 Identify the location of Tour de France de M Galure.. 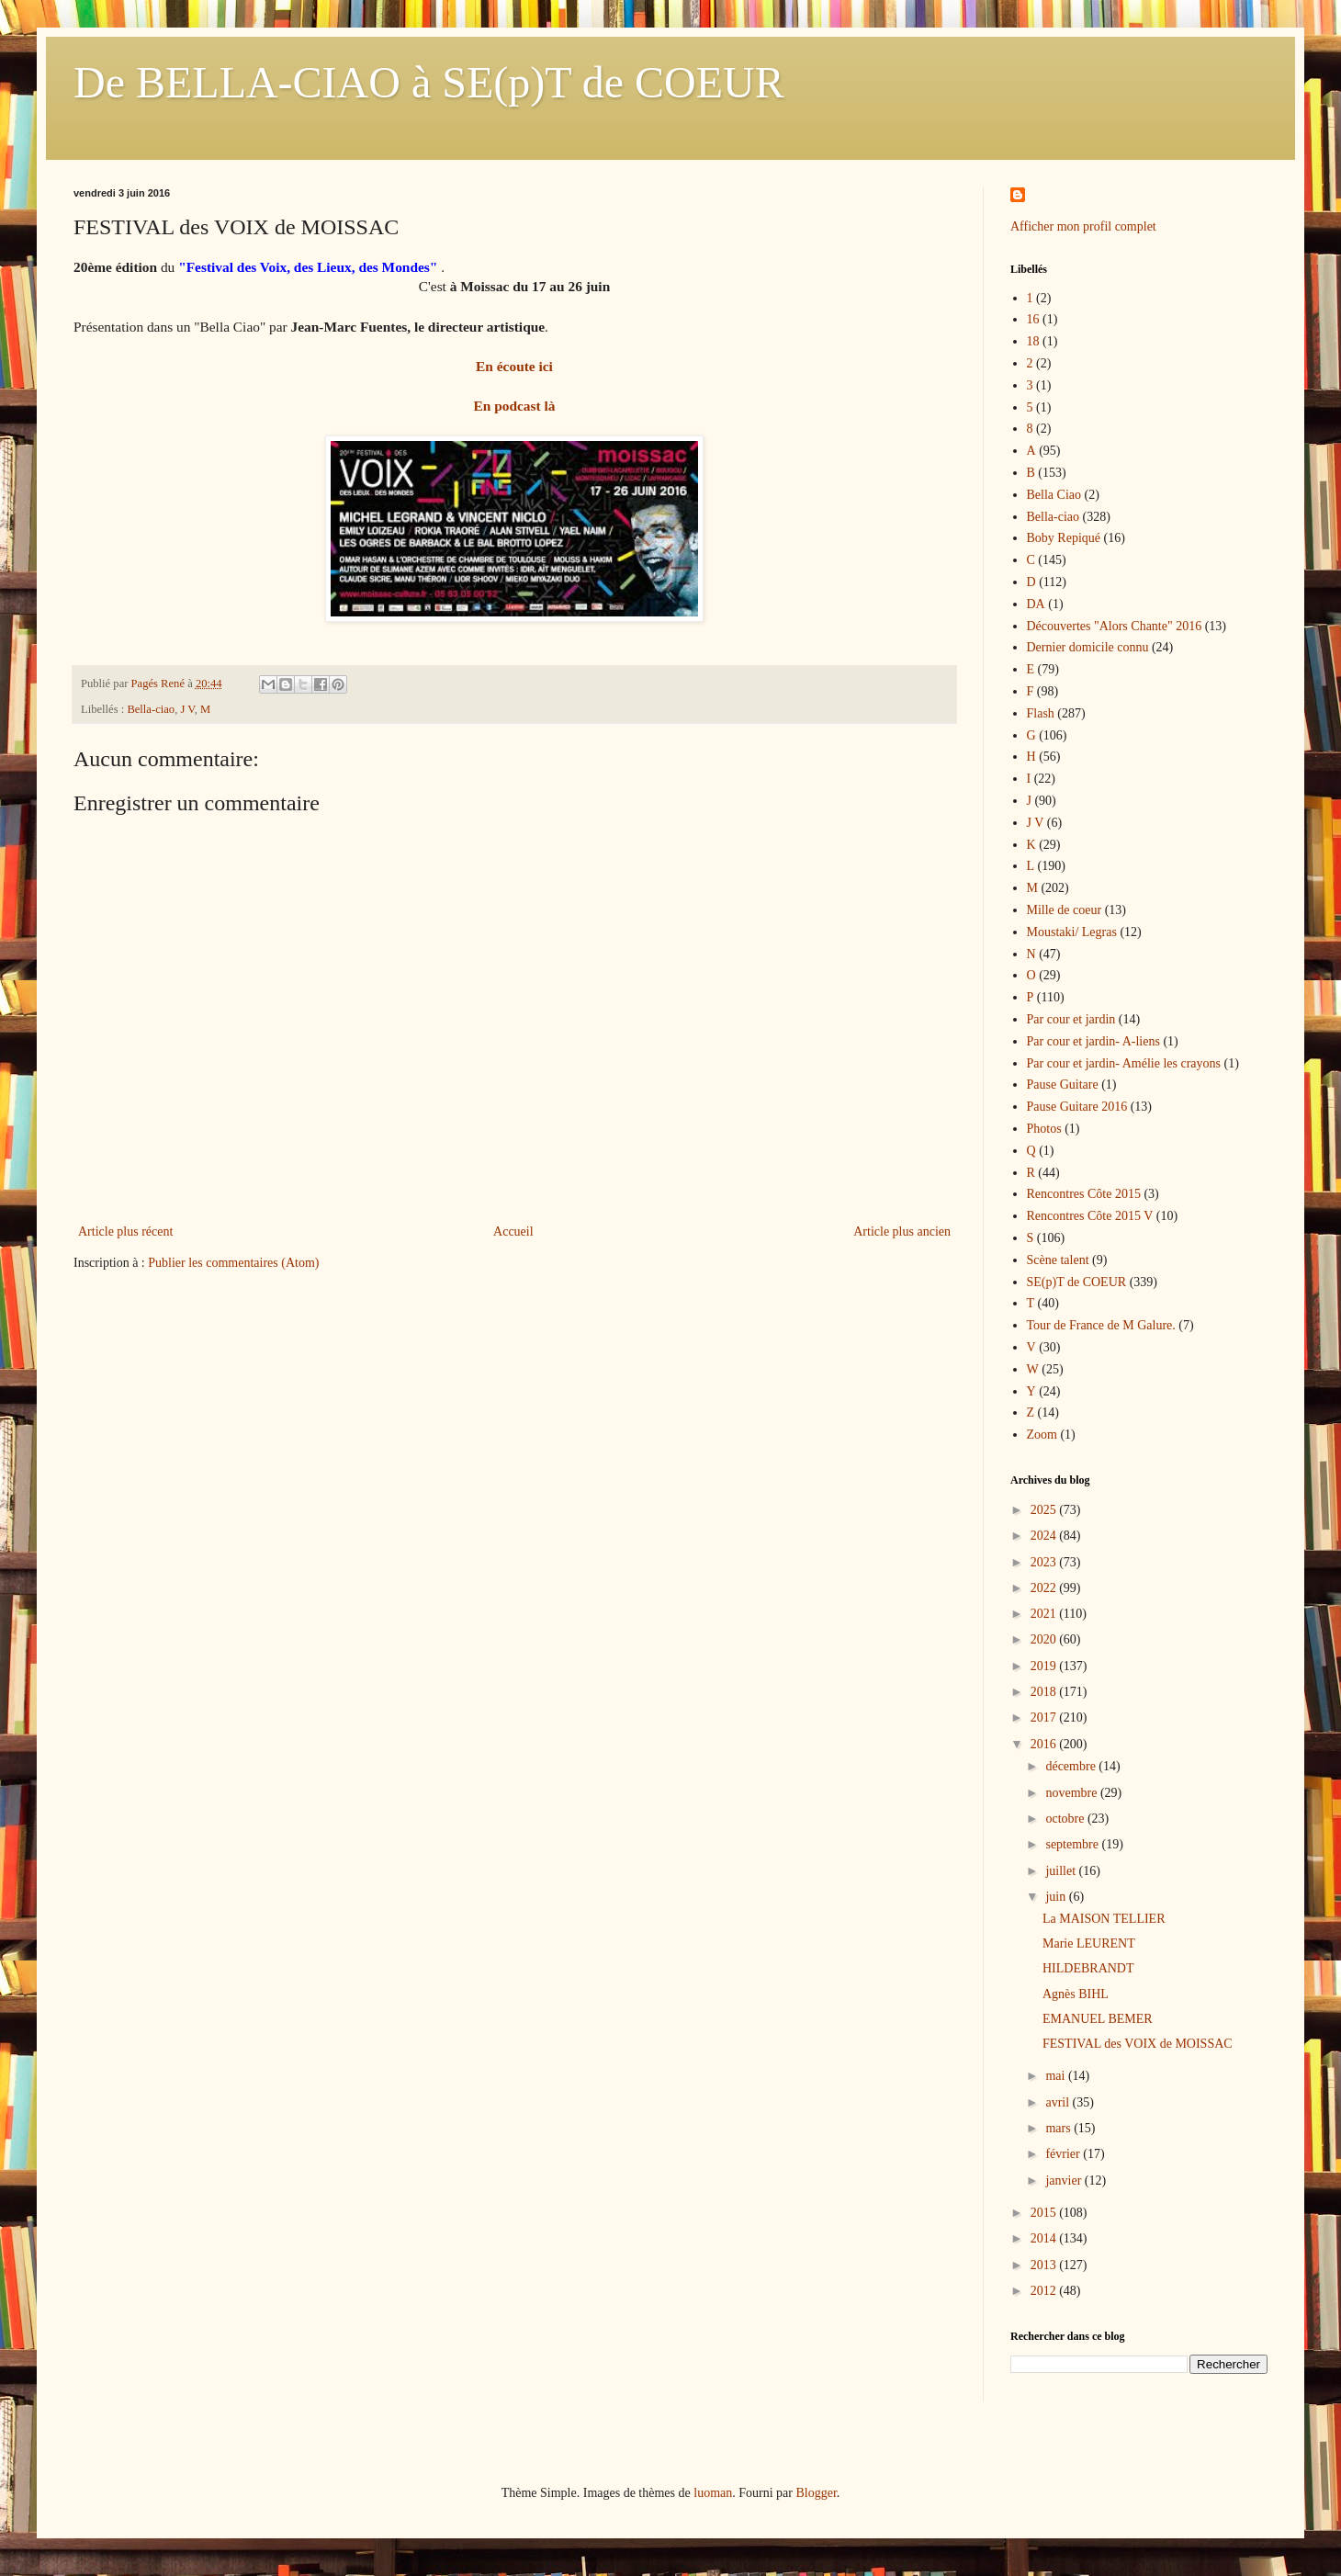
(1101, 1325).